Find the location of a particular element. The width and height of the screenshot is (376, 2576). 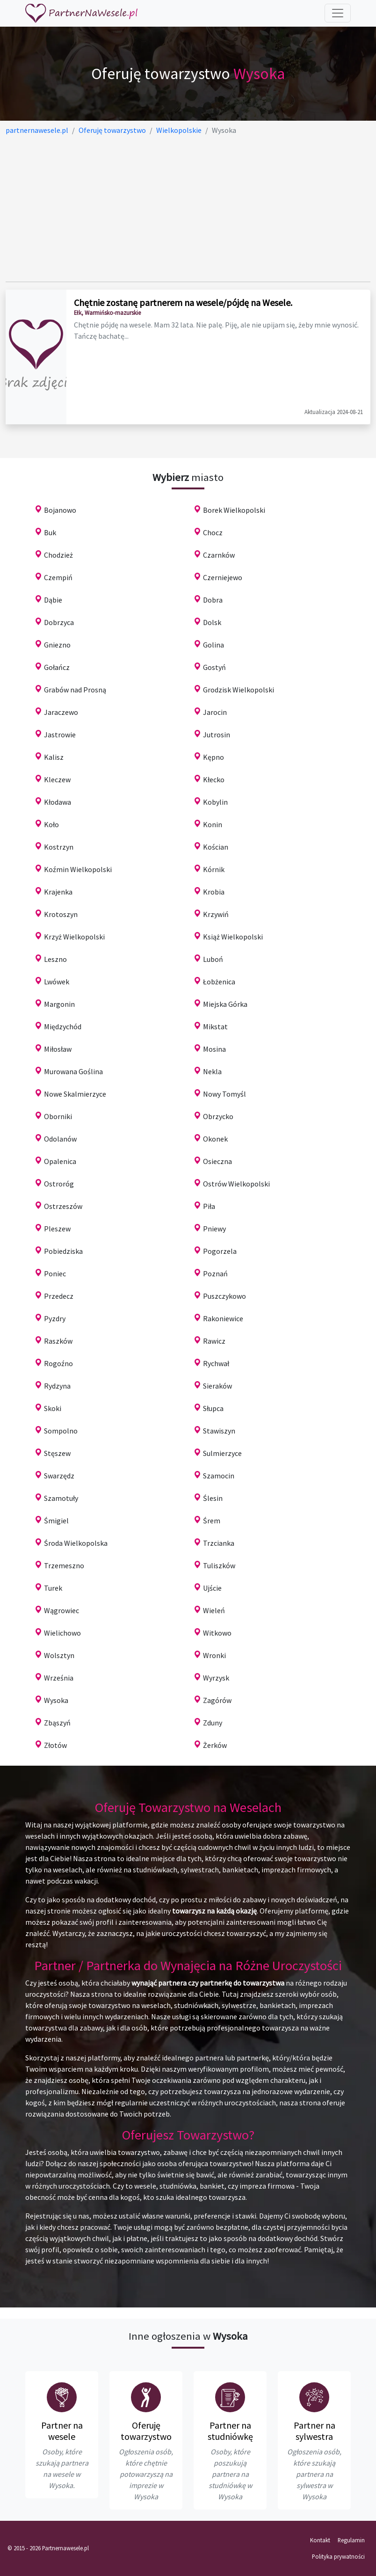

Krzyż Wielkopolski is located at coordinates (74, 936).